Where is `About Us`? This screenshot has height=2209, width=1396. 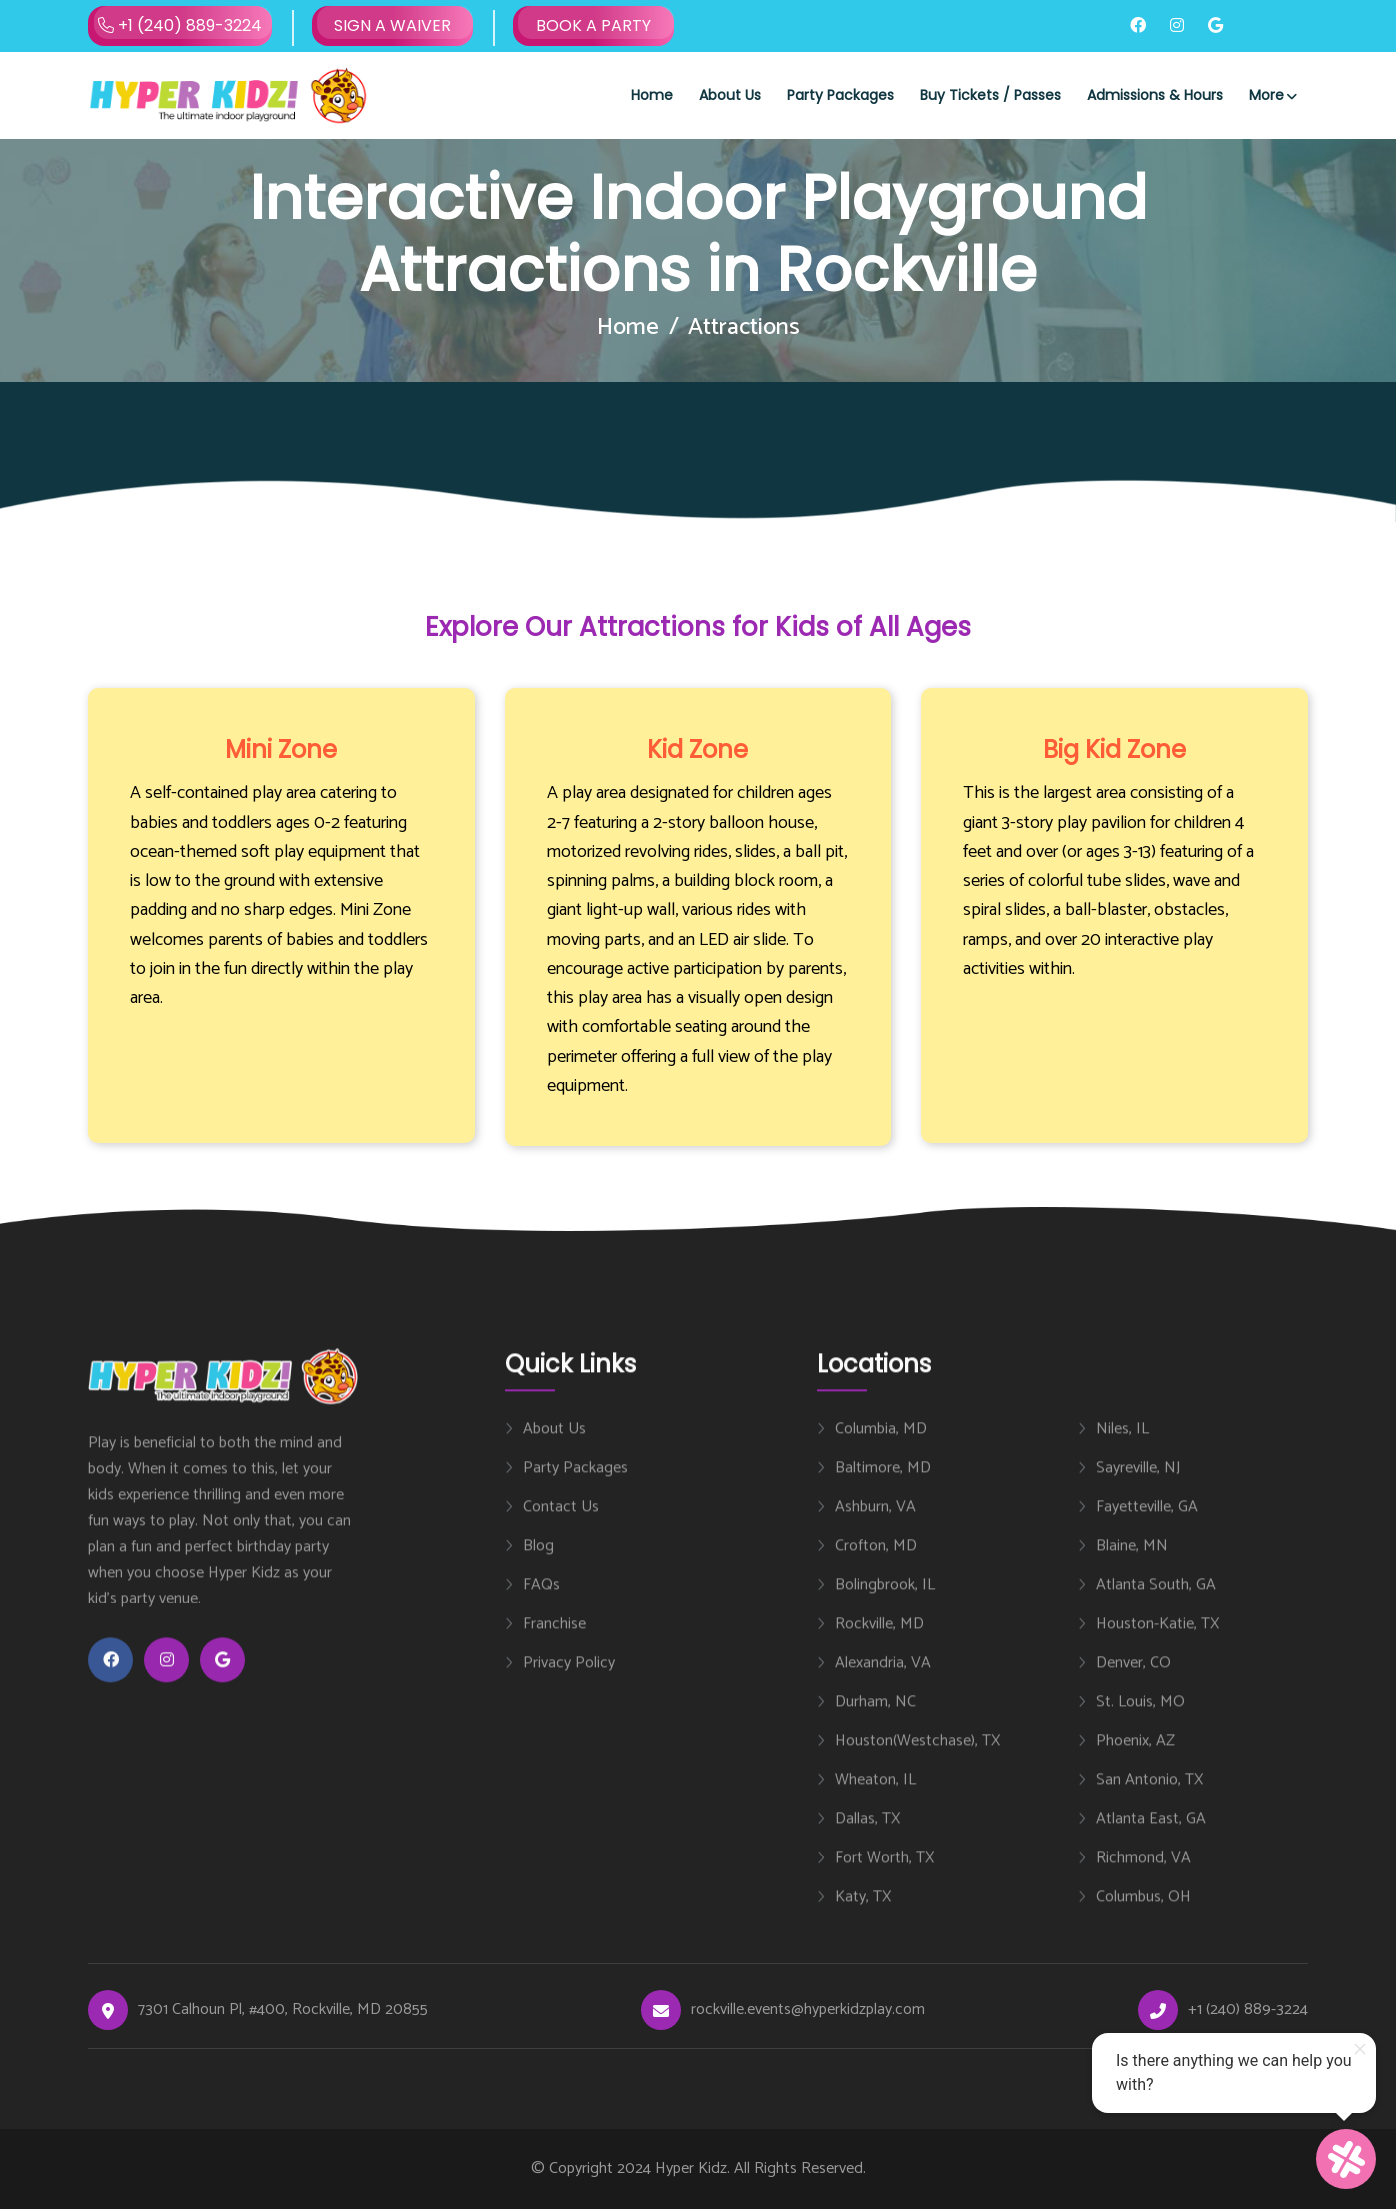
About Us is located at coordinates (730, 95).